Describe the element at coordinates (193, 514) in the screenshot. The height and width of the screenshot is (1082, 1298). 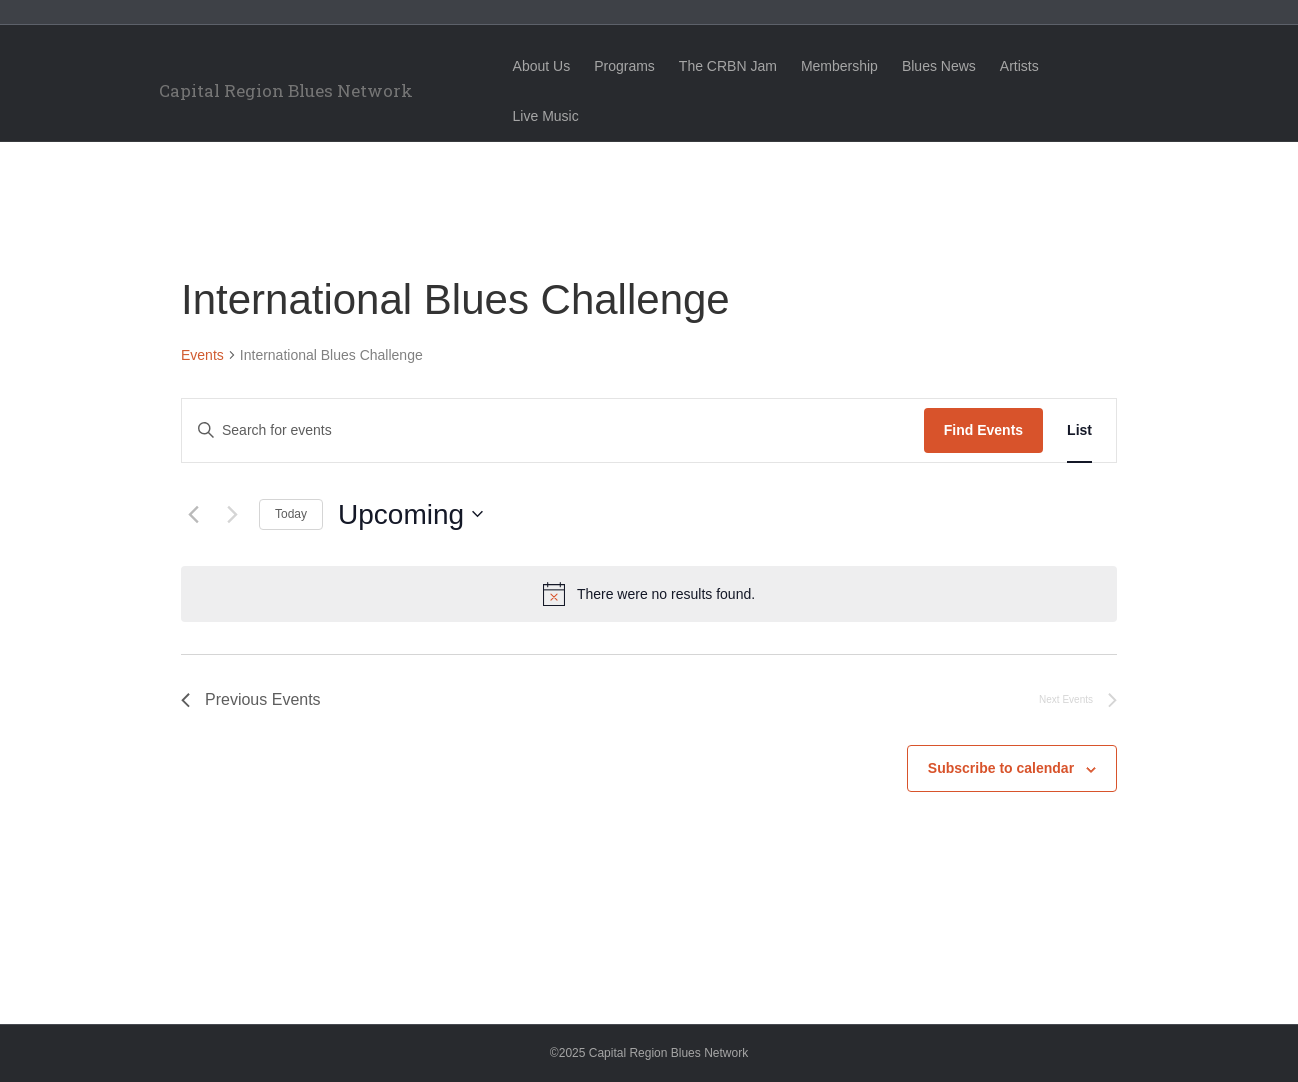
I see `[Previous Events]` at that location.